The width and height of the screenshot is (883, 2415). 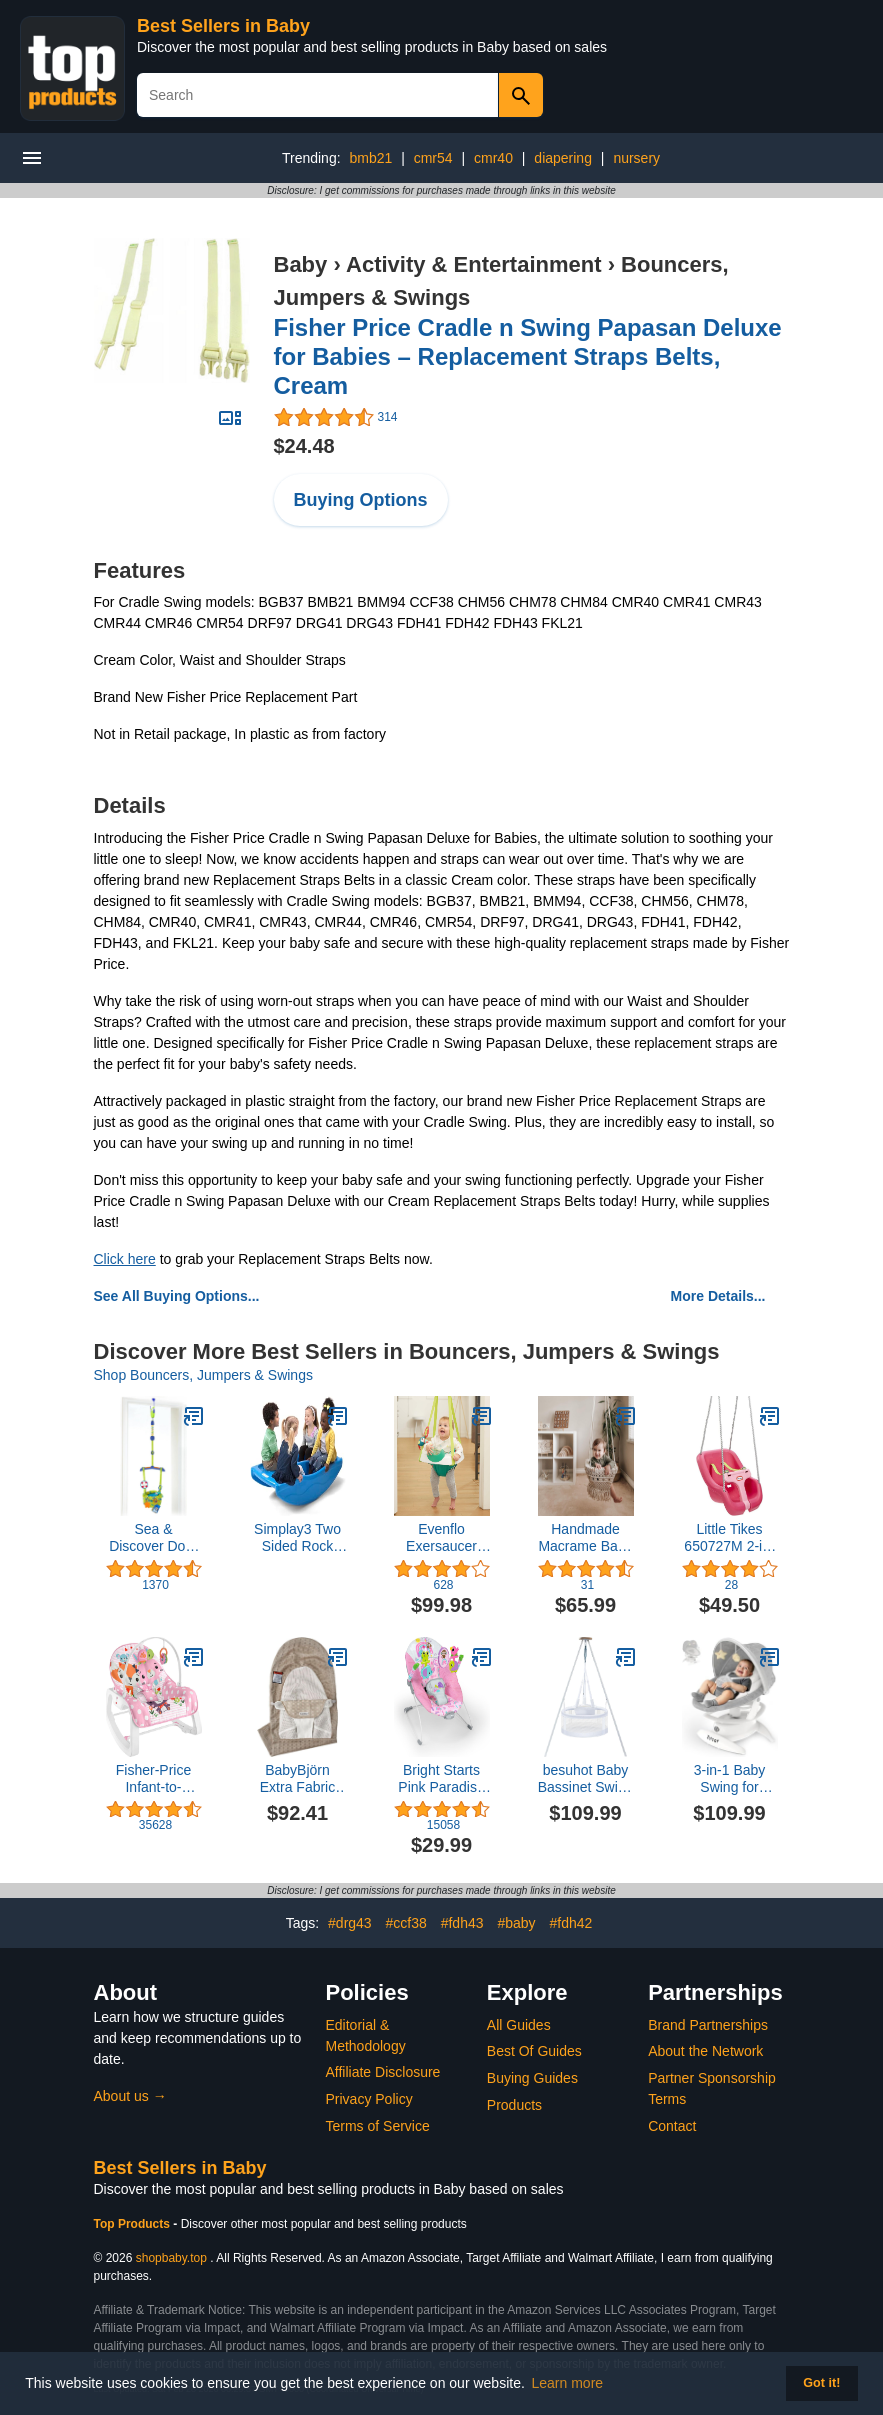 What do you see at coordinates (514, 2105) in the screenshot?
I see `Products` at bounding box center [514, 2105].